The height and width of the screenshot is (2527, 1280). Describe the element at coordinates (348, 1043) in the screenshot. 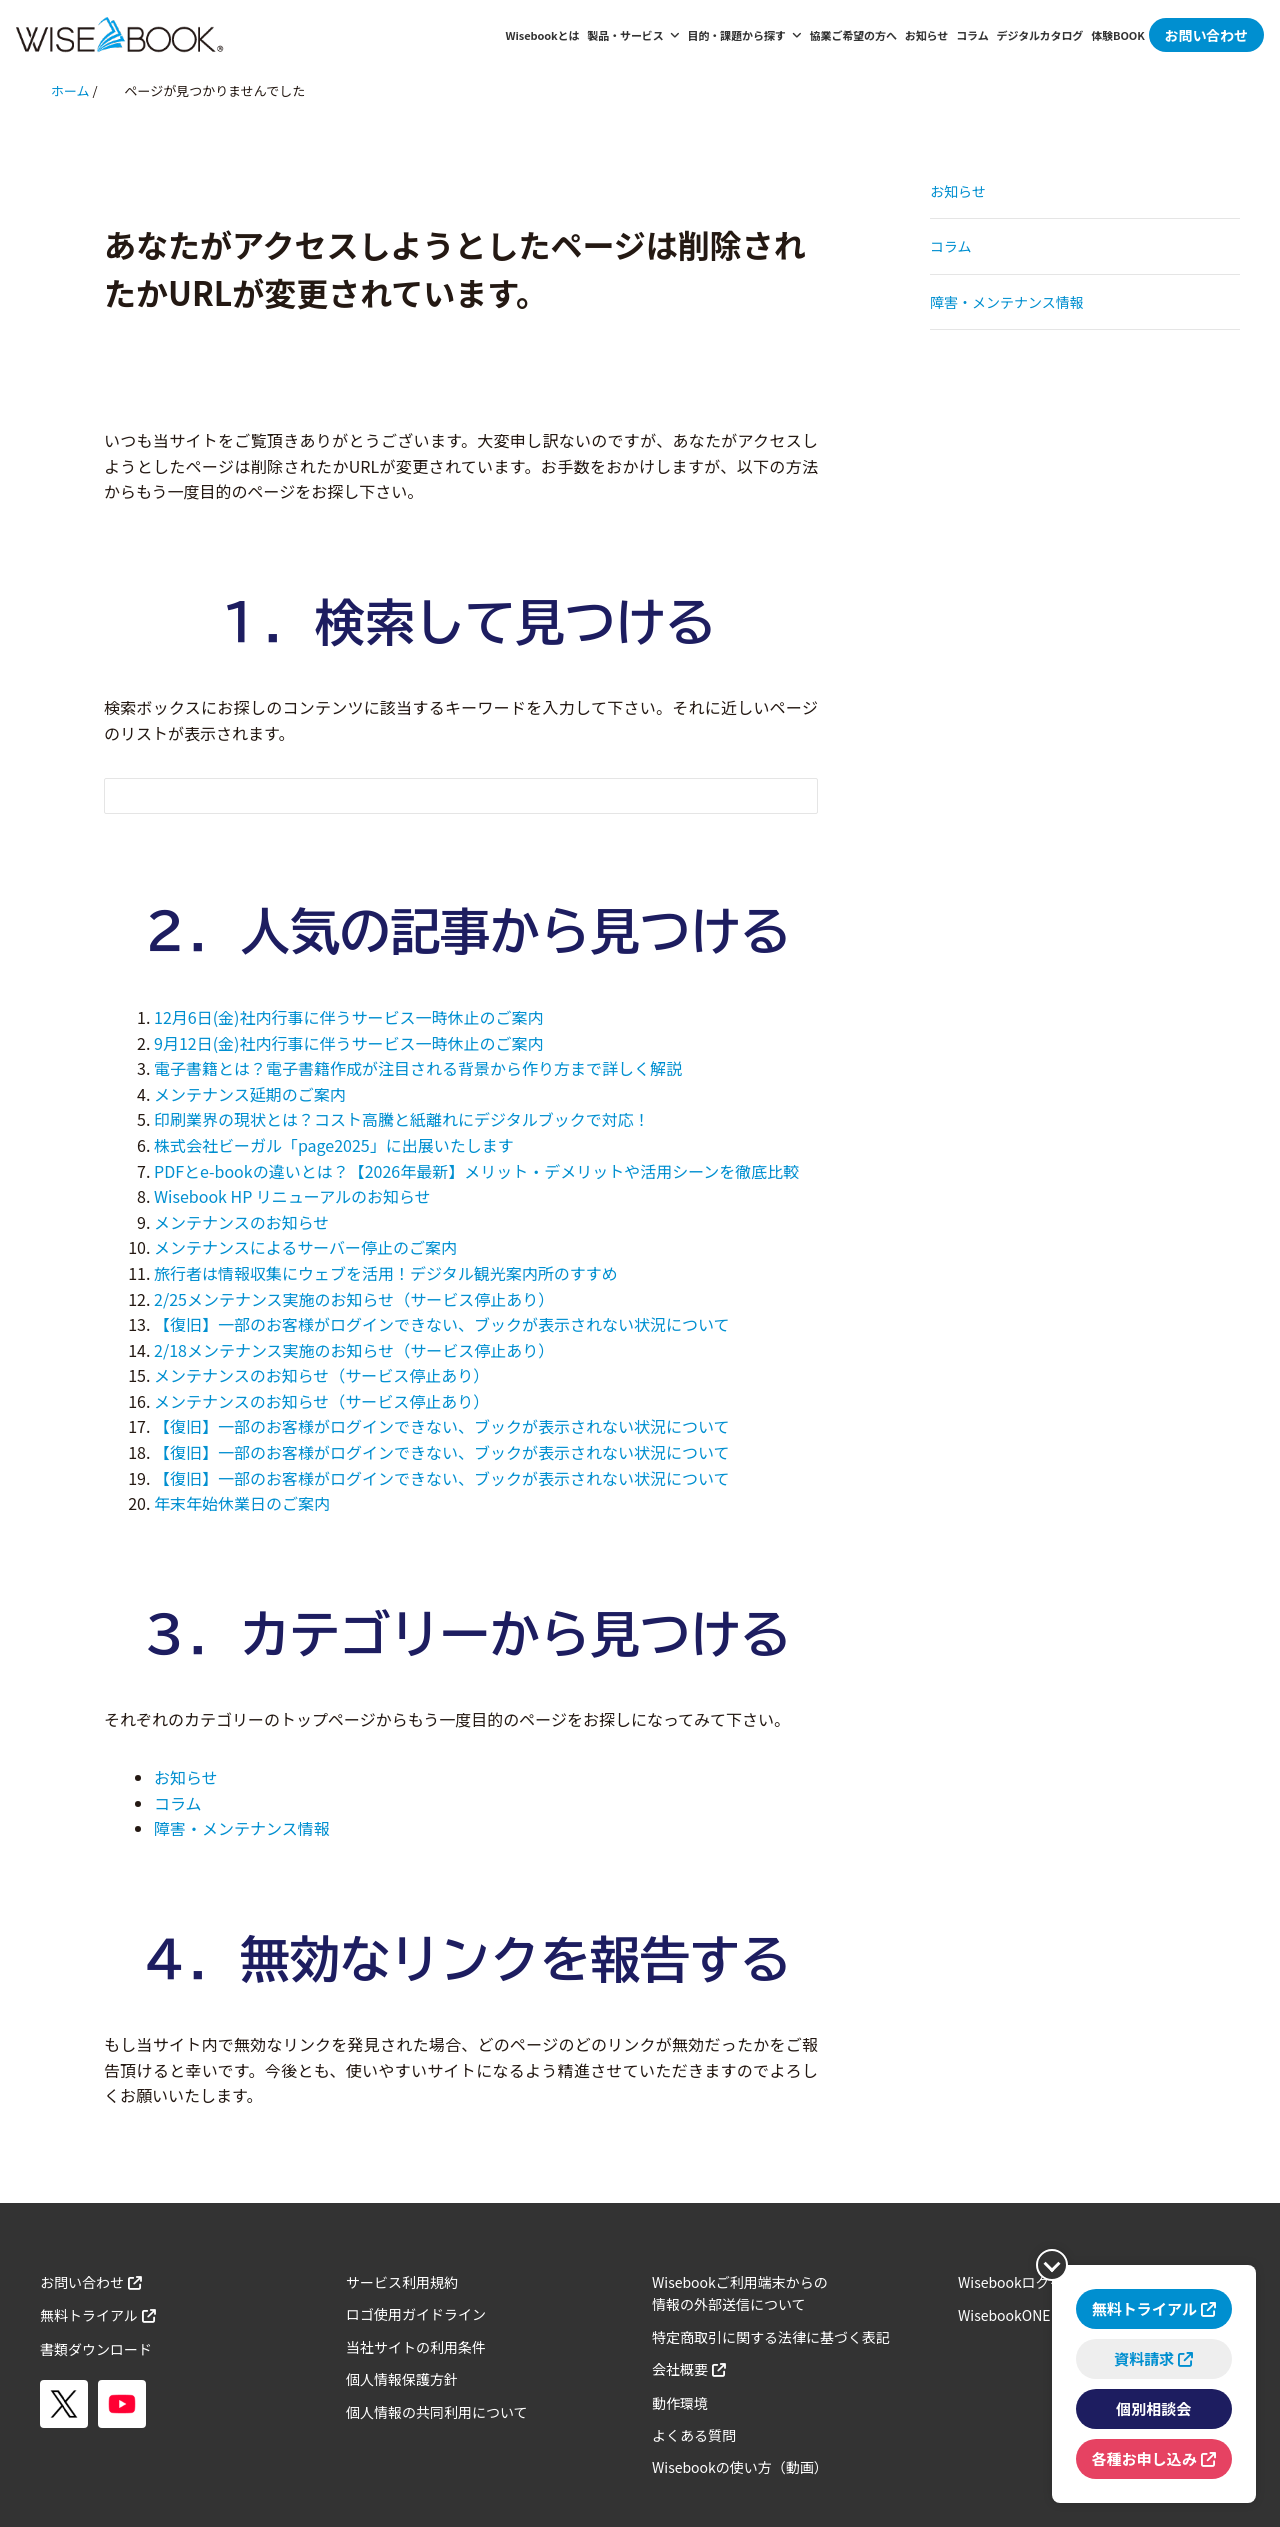

I see `9月12日(金)社内行事に伴うサービス一時休止のご案内` at that location.